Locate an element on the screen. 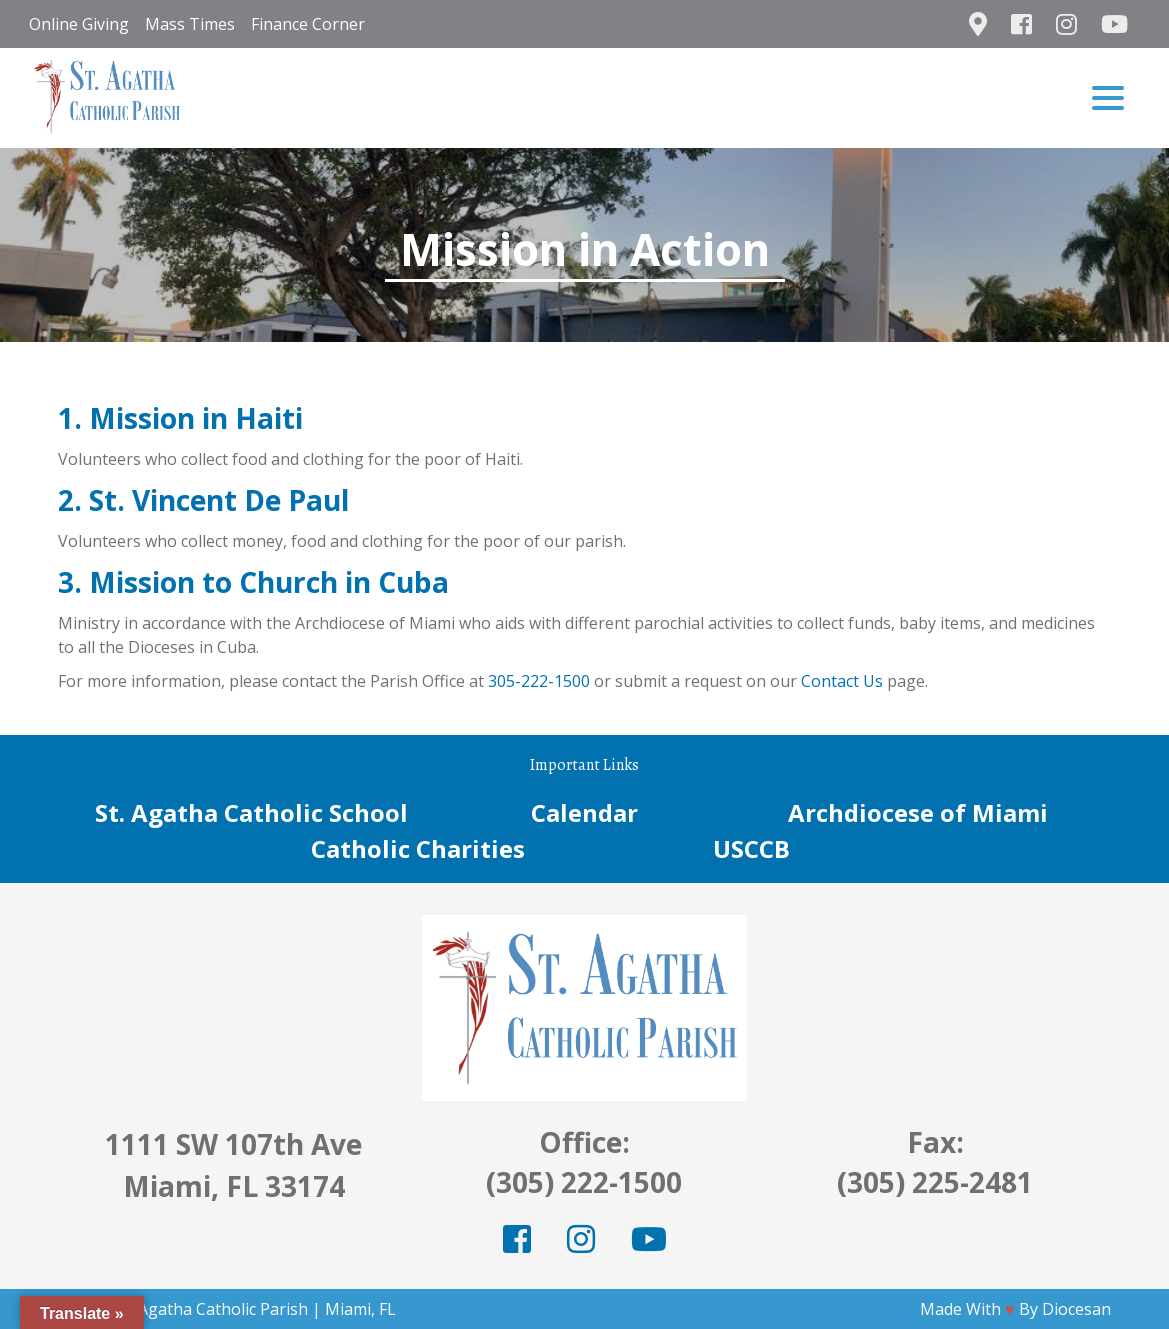 Image resolution: width=1169 pixels, height=1329 pixels. 305-222-1500 is located at coordinates (539, 681).